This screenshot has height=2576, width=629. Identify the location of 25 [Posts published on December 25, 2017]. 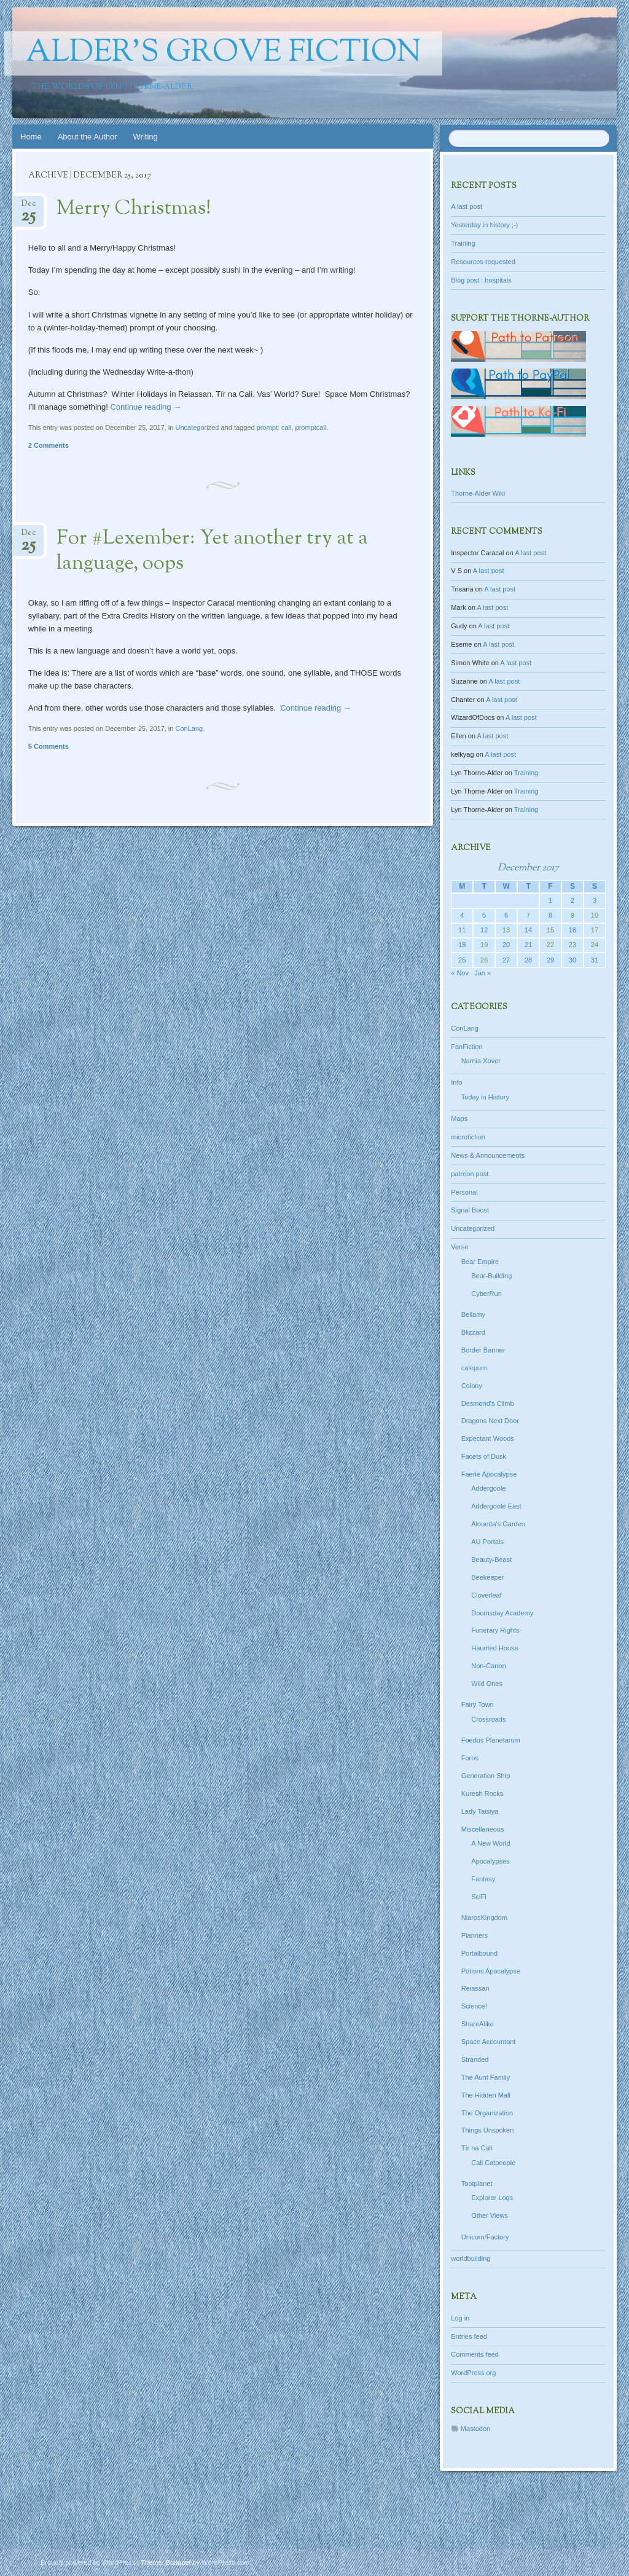
(462, 960).